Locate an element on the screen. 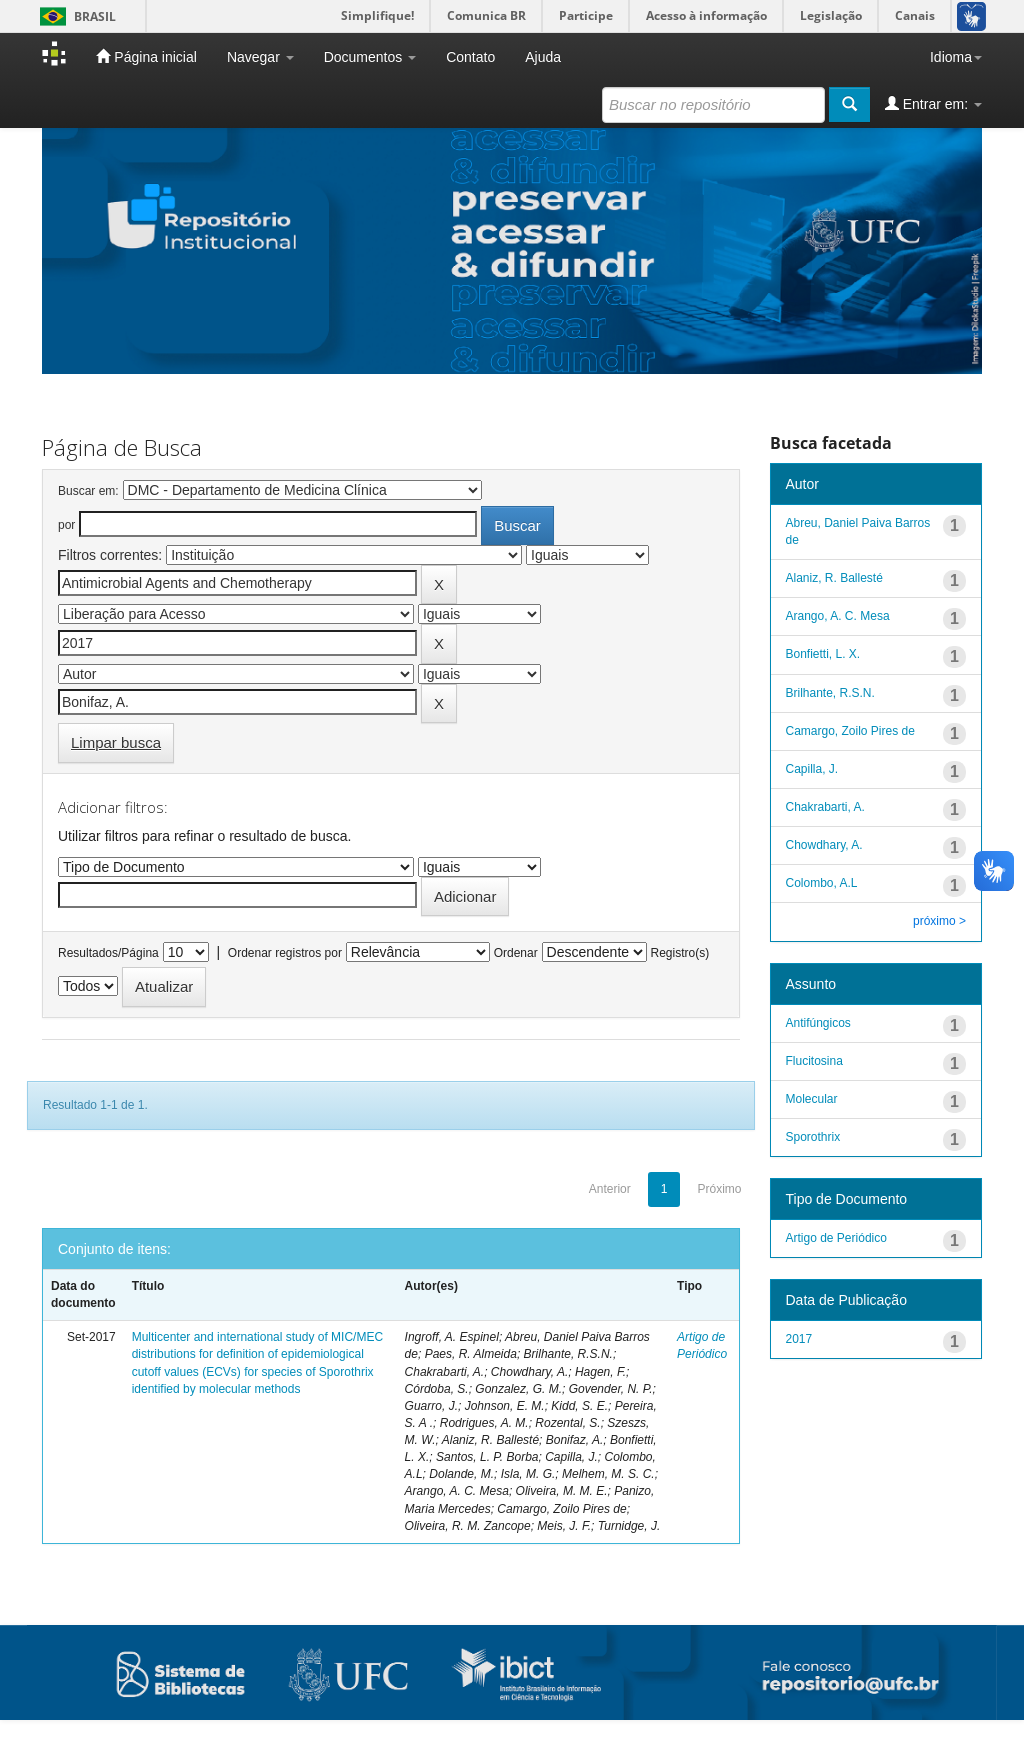  Ajuda is located at coordinates (543, 57).